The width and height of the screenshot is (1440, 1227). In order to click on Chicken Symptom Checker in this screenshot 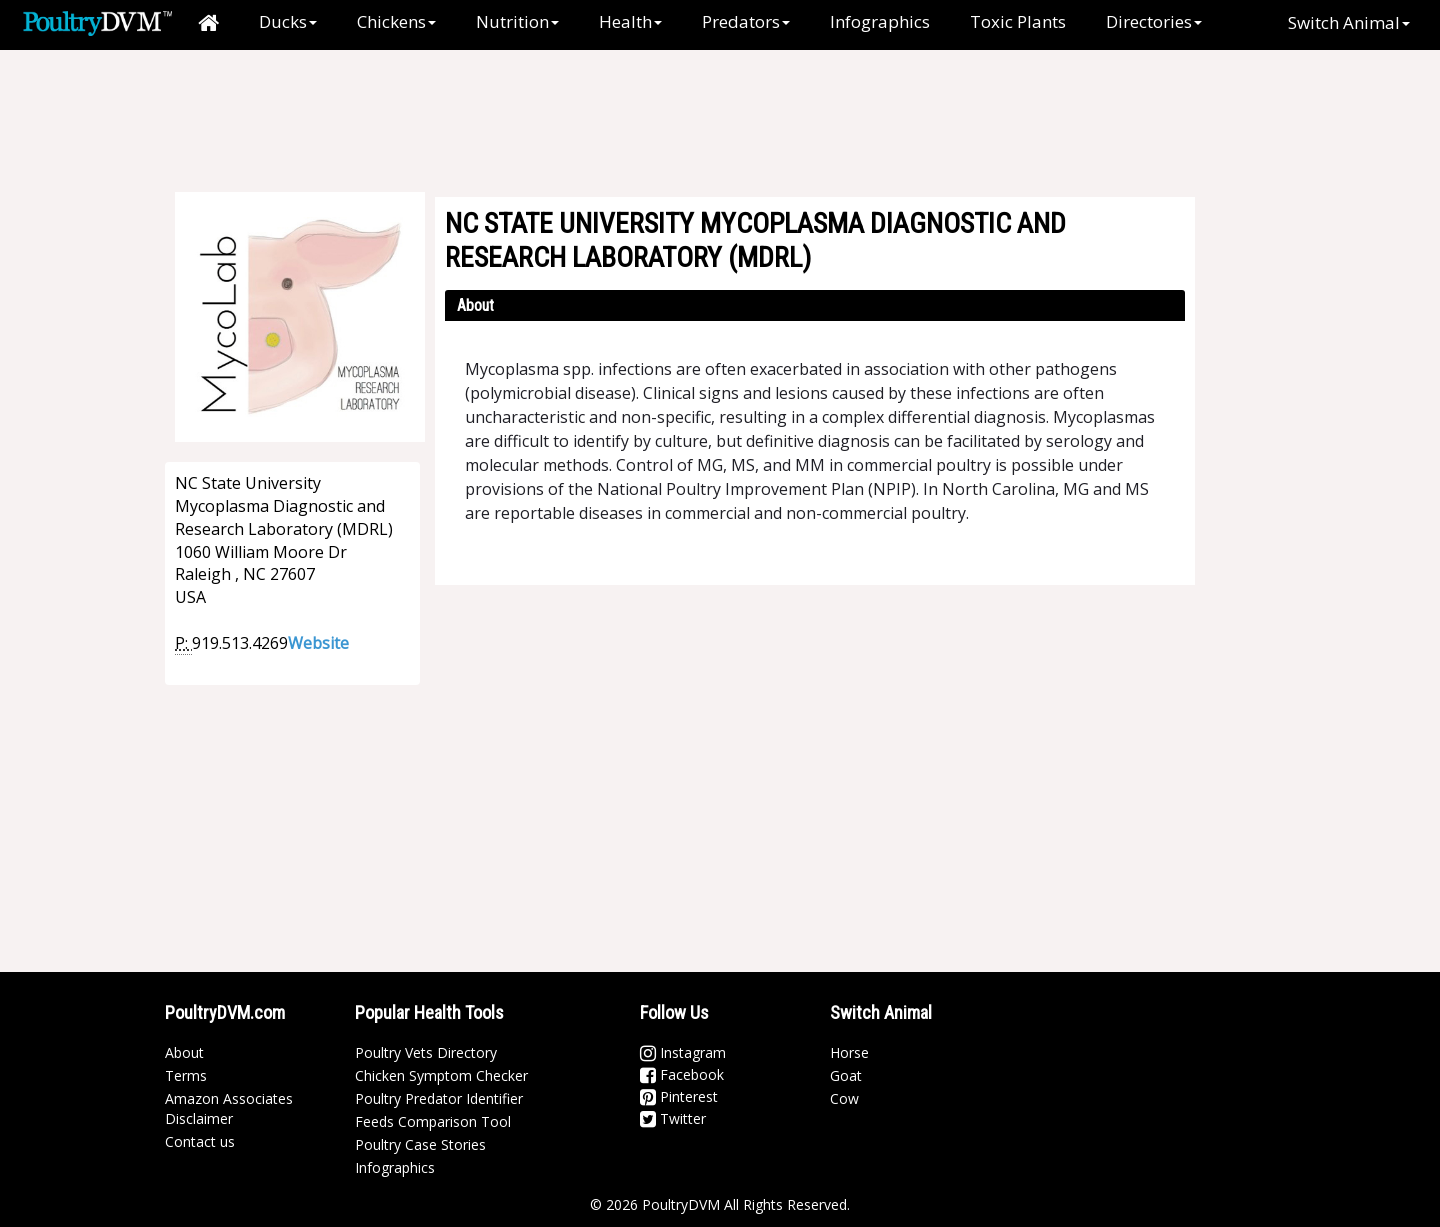, I will do `click(441, 1075)`.